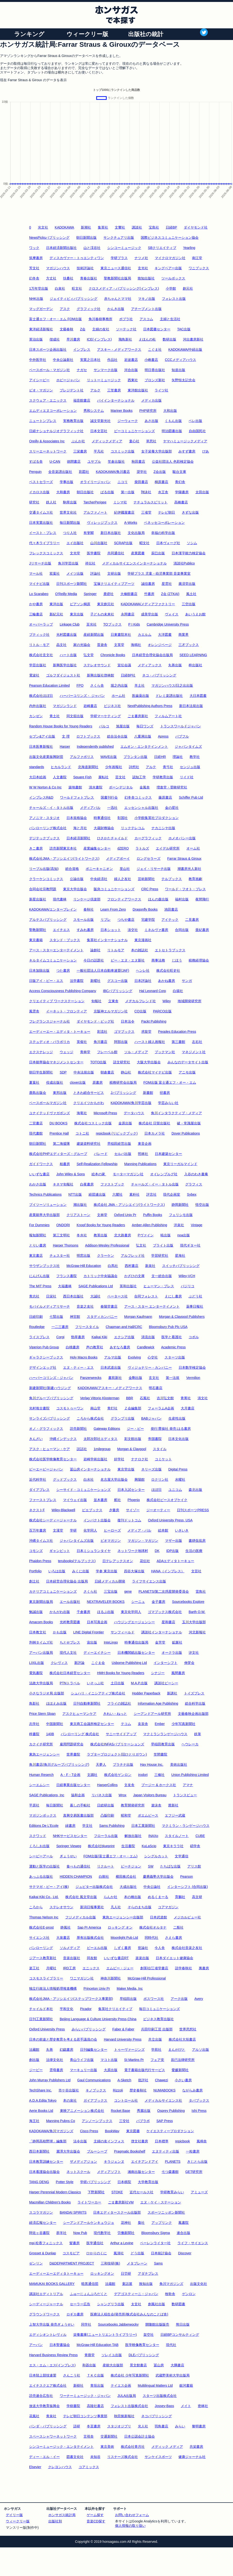 The image size is (233, 2576). I want to click on キラジェンヌ, so click(114, 2161).